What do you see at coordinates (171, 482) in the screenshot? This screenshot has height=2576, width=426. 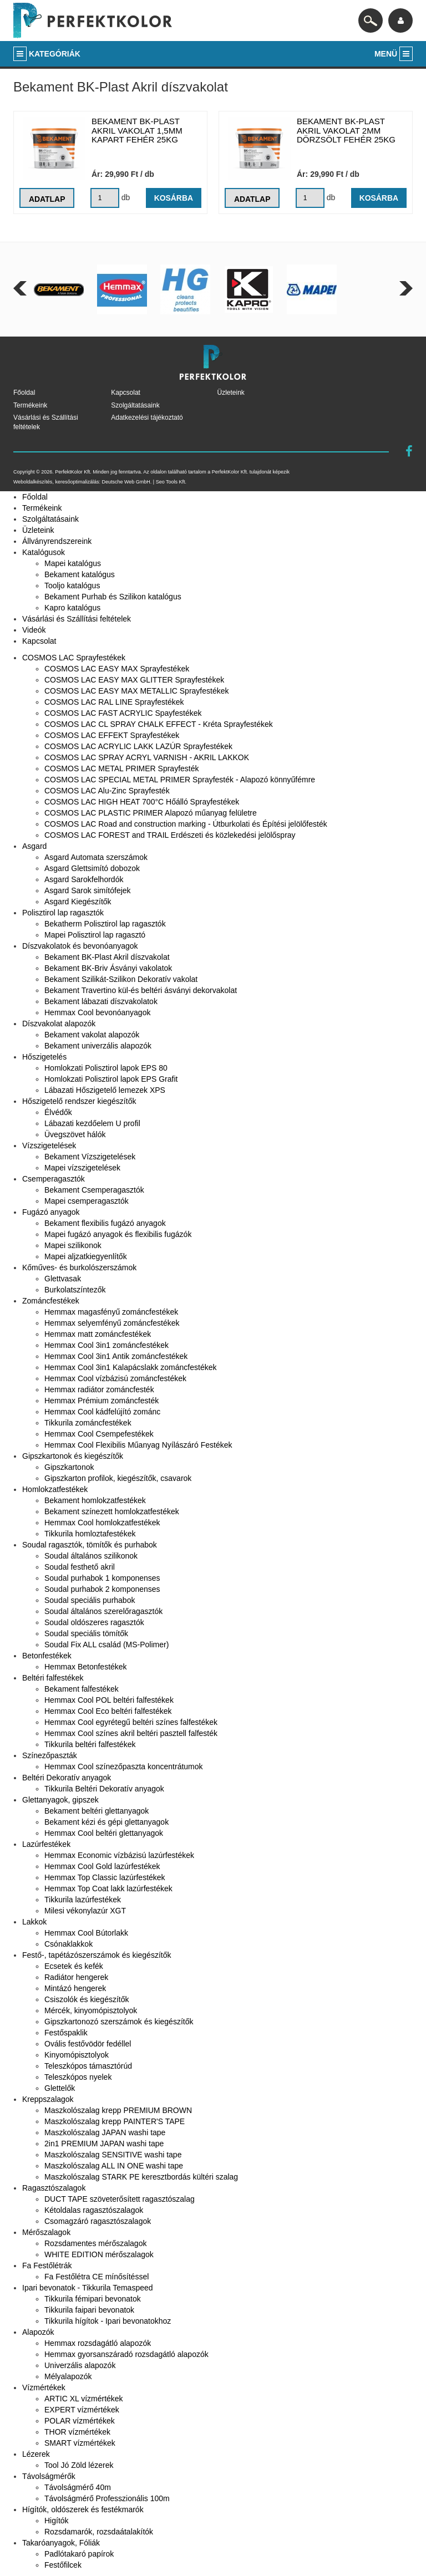 I see `Seo Tools Kft.` at bounding box center [171, 482].